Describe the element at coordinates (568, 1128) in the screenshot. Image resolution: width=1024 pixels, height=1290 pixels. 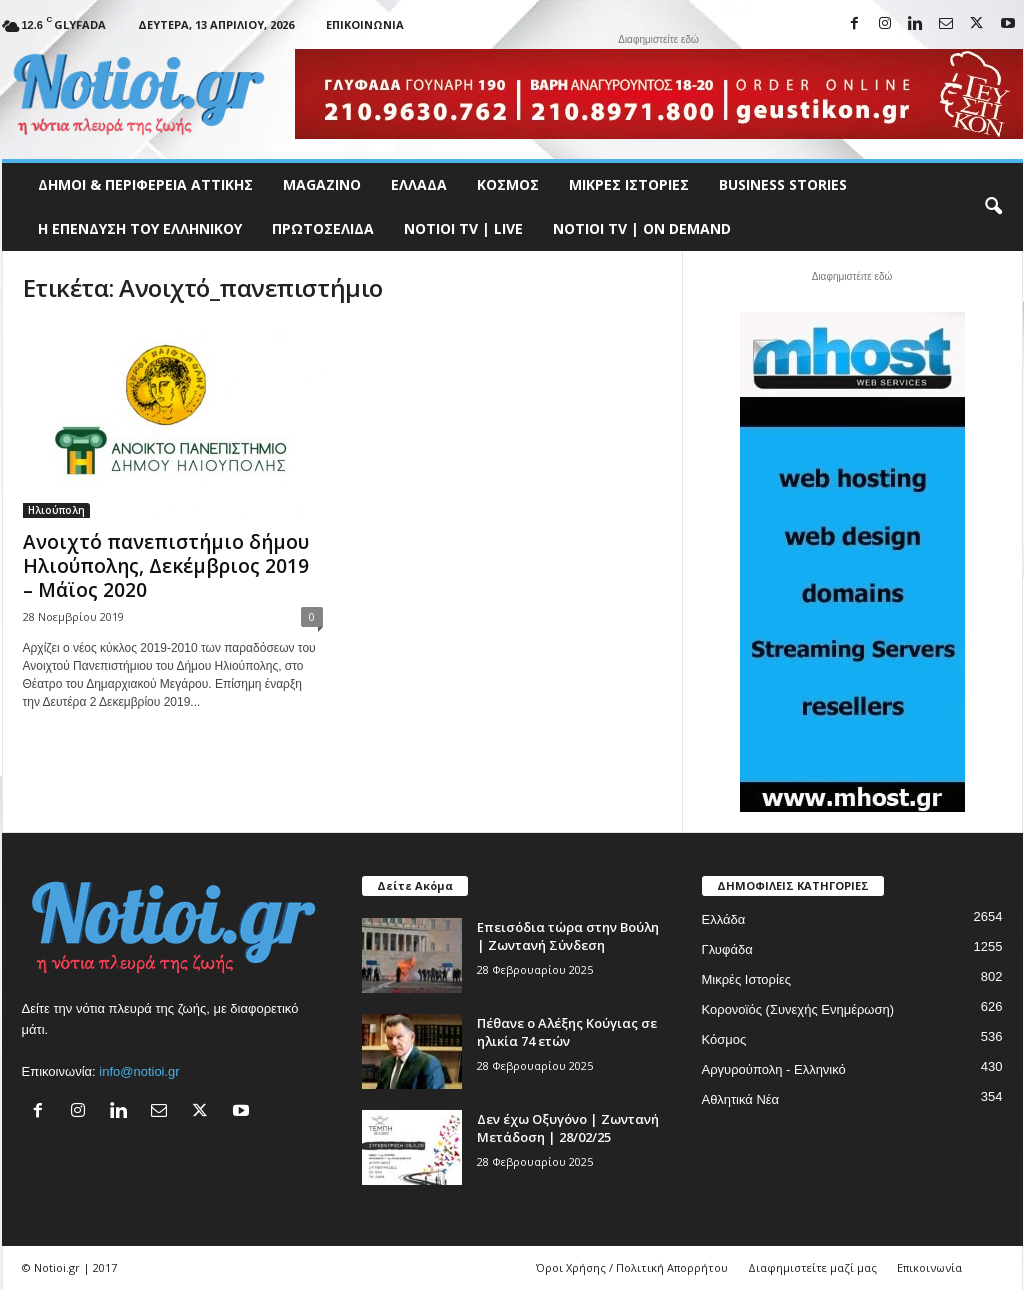
I see `Δεν έχω Οξυγόνο | Ζωντανή Μετάδοση | 28/02/25` at that location.